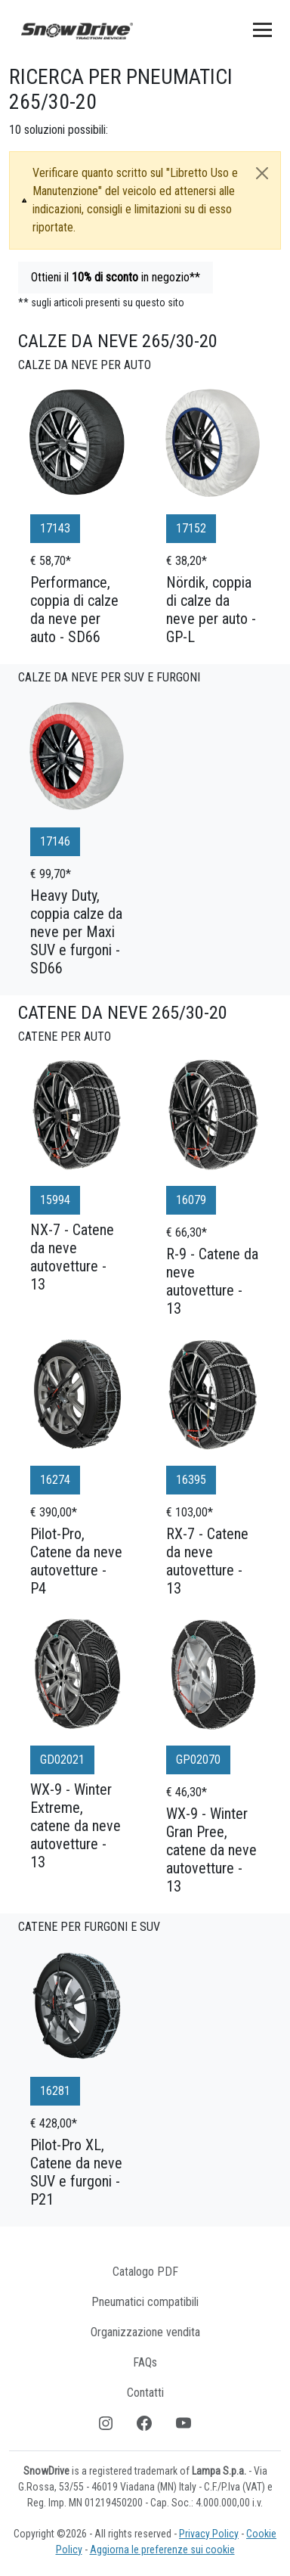  What do you see at coordinates (145, 2302) in the screenshot?
I see `Pneumatici compatibili` at bounding box center [145, 2302].